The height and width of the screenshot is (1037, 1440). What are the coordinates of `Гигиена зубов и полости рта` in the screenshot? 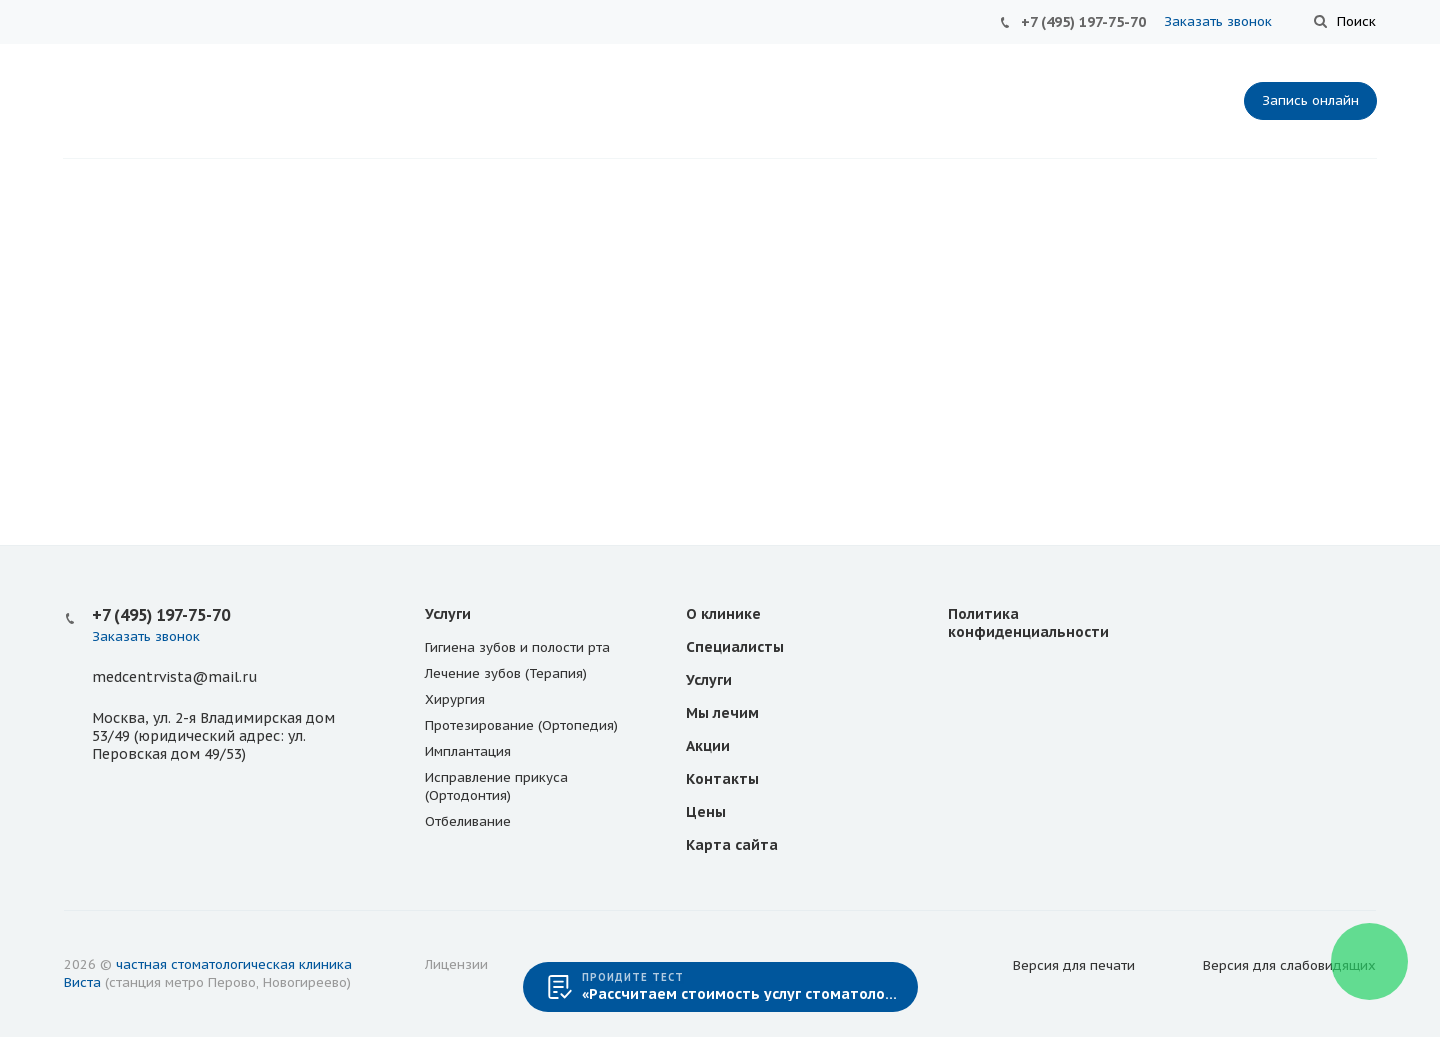 It's located at (517, 647).